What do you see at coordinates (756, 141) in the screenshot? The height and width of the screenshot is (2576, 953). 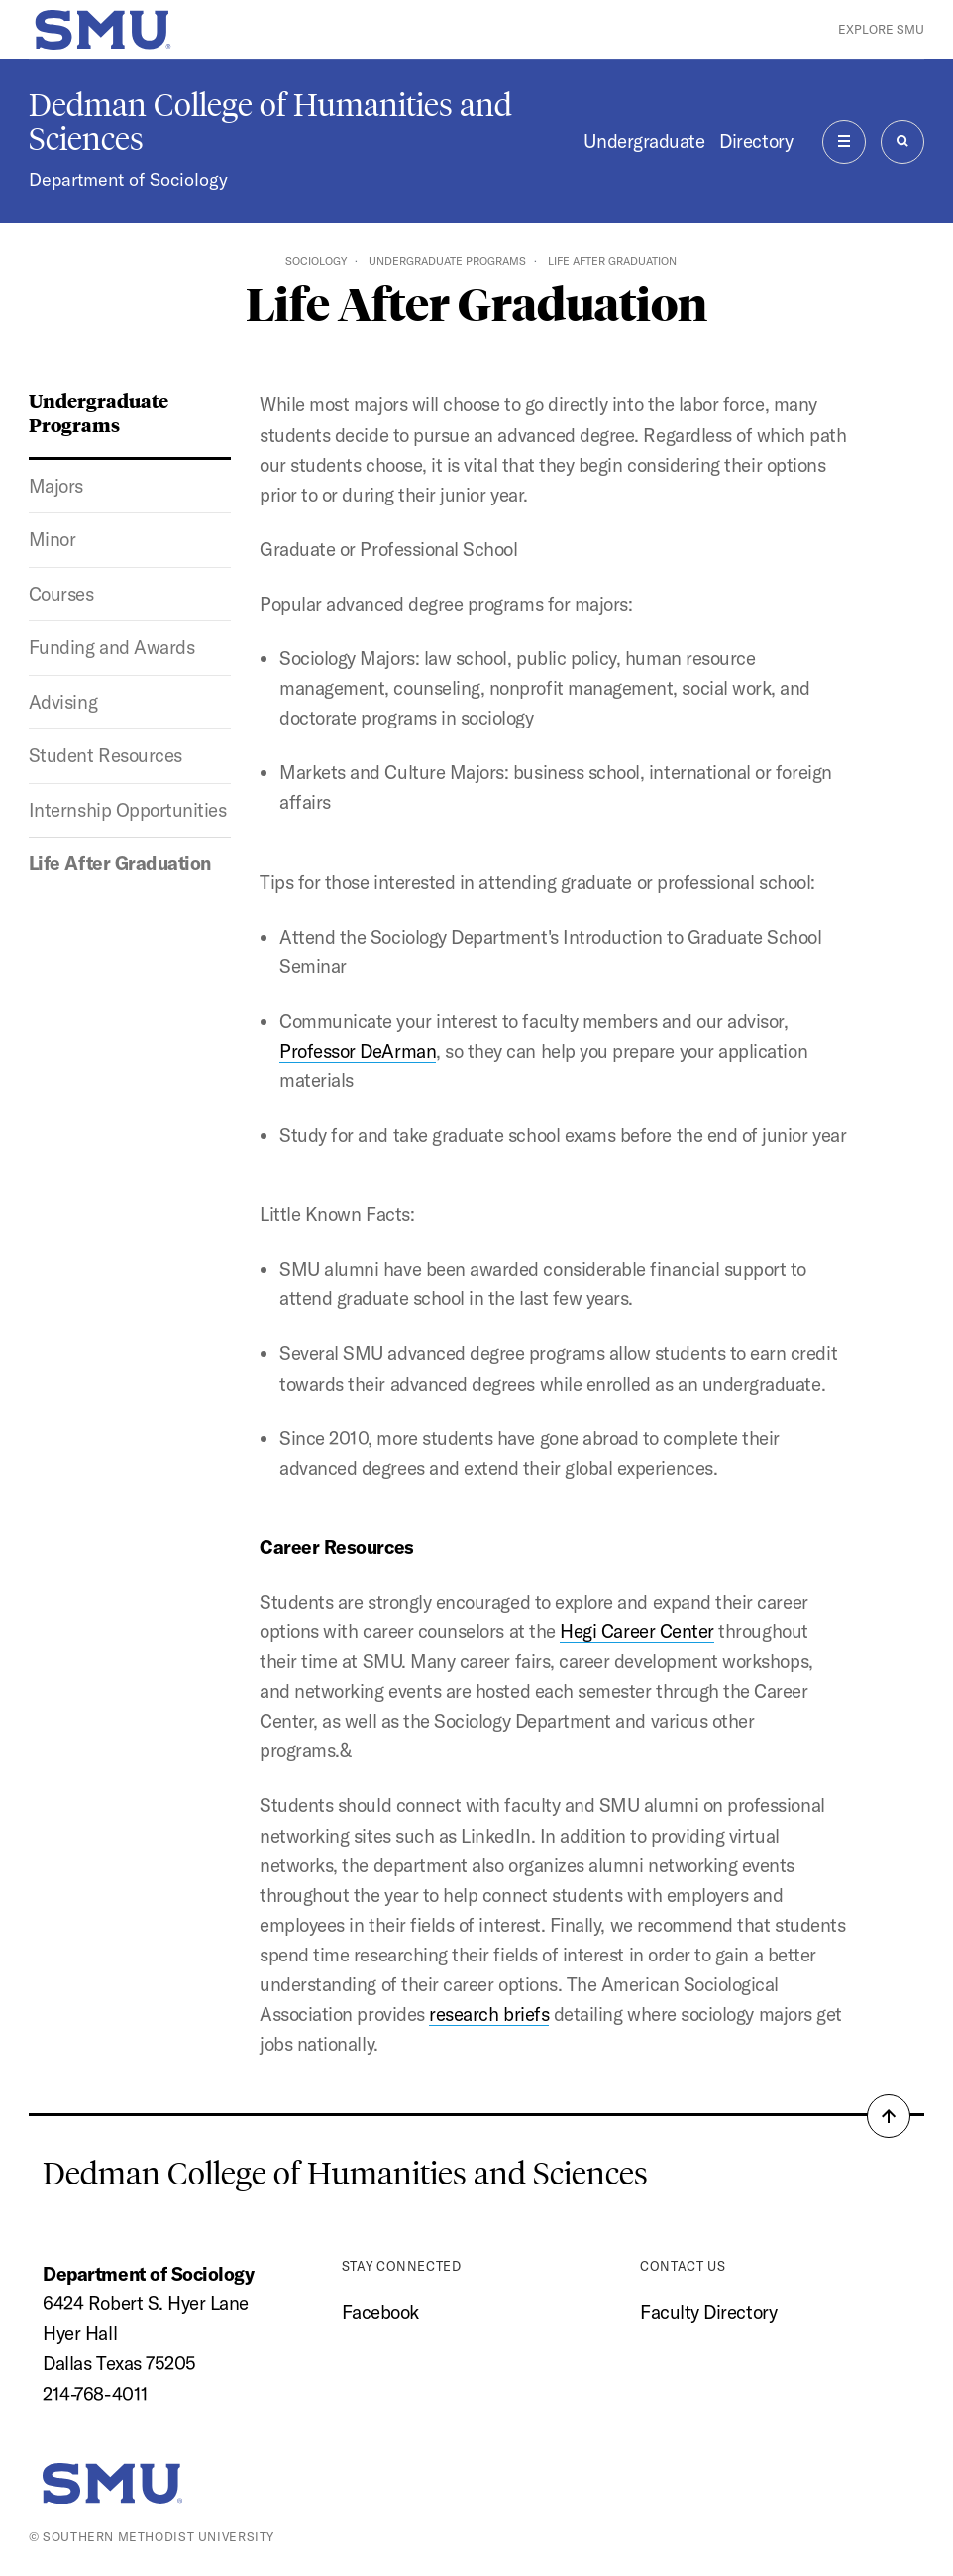 I see `Directory` at bounding box center [756, 141].